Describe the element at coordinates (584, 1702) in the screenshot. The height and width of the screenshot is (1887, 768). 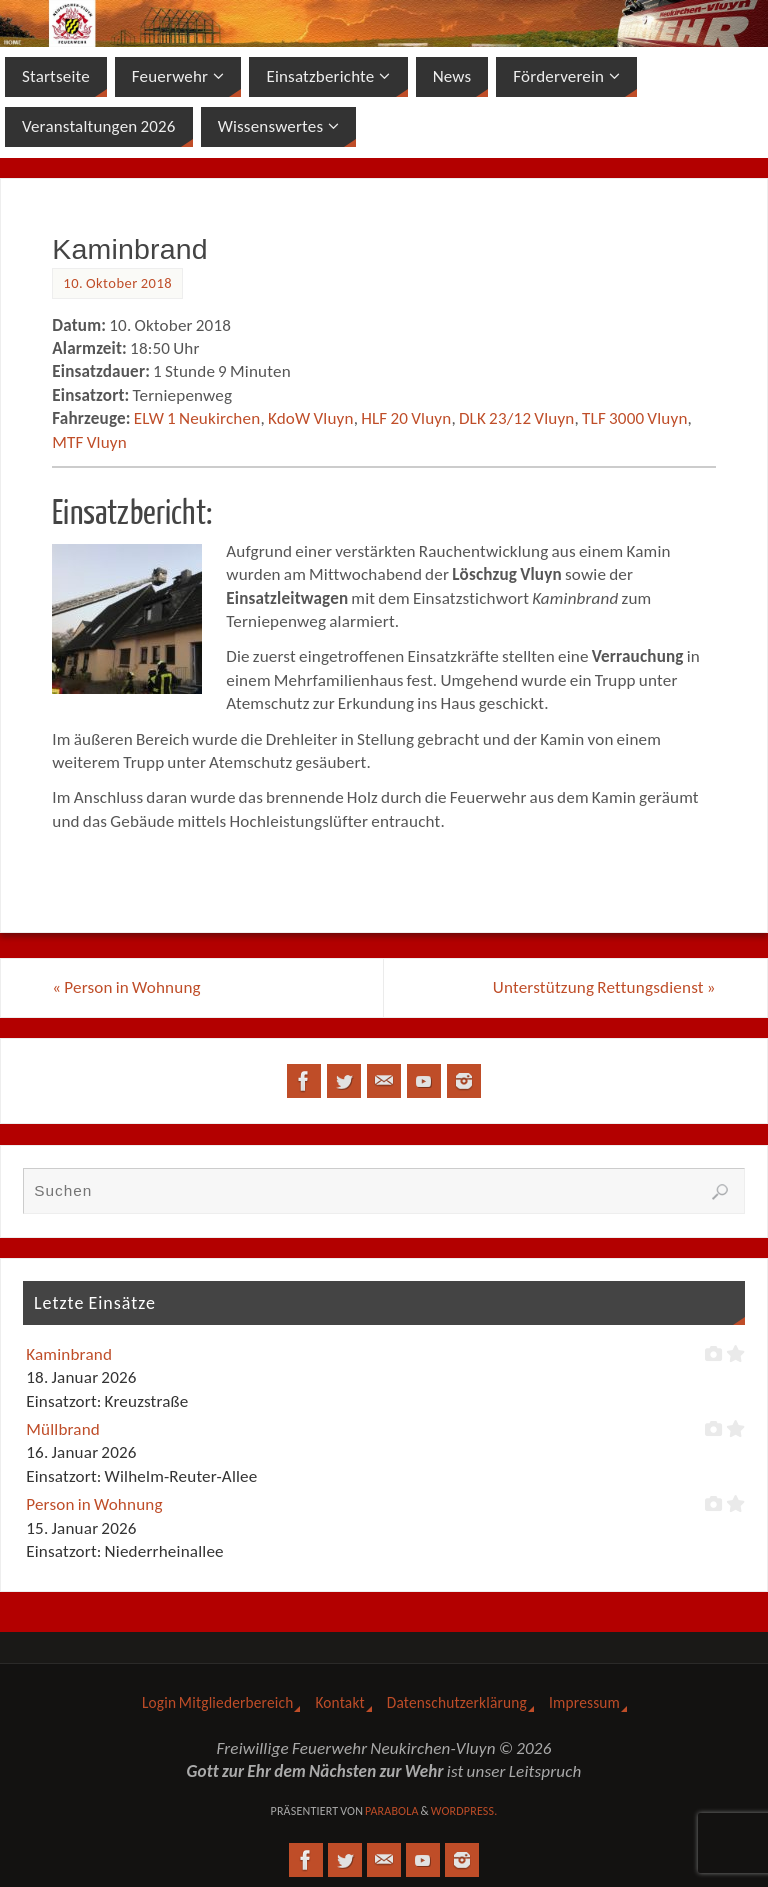
I see `Impressum` at that location.